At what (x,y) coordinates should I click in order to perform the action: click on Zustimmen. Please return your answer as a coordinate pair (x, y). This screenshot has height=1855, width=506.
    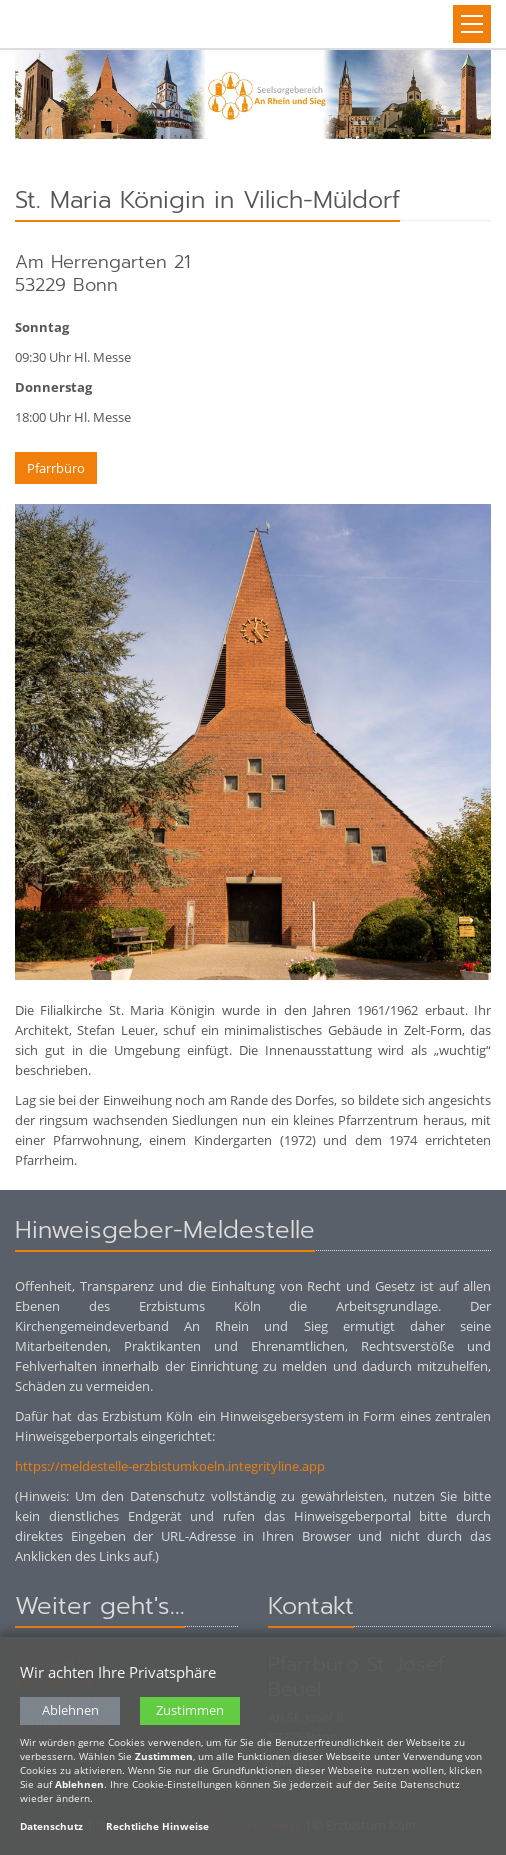
    Looking at the image, I should click on (190, 1711).